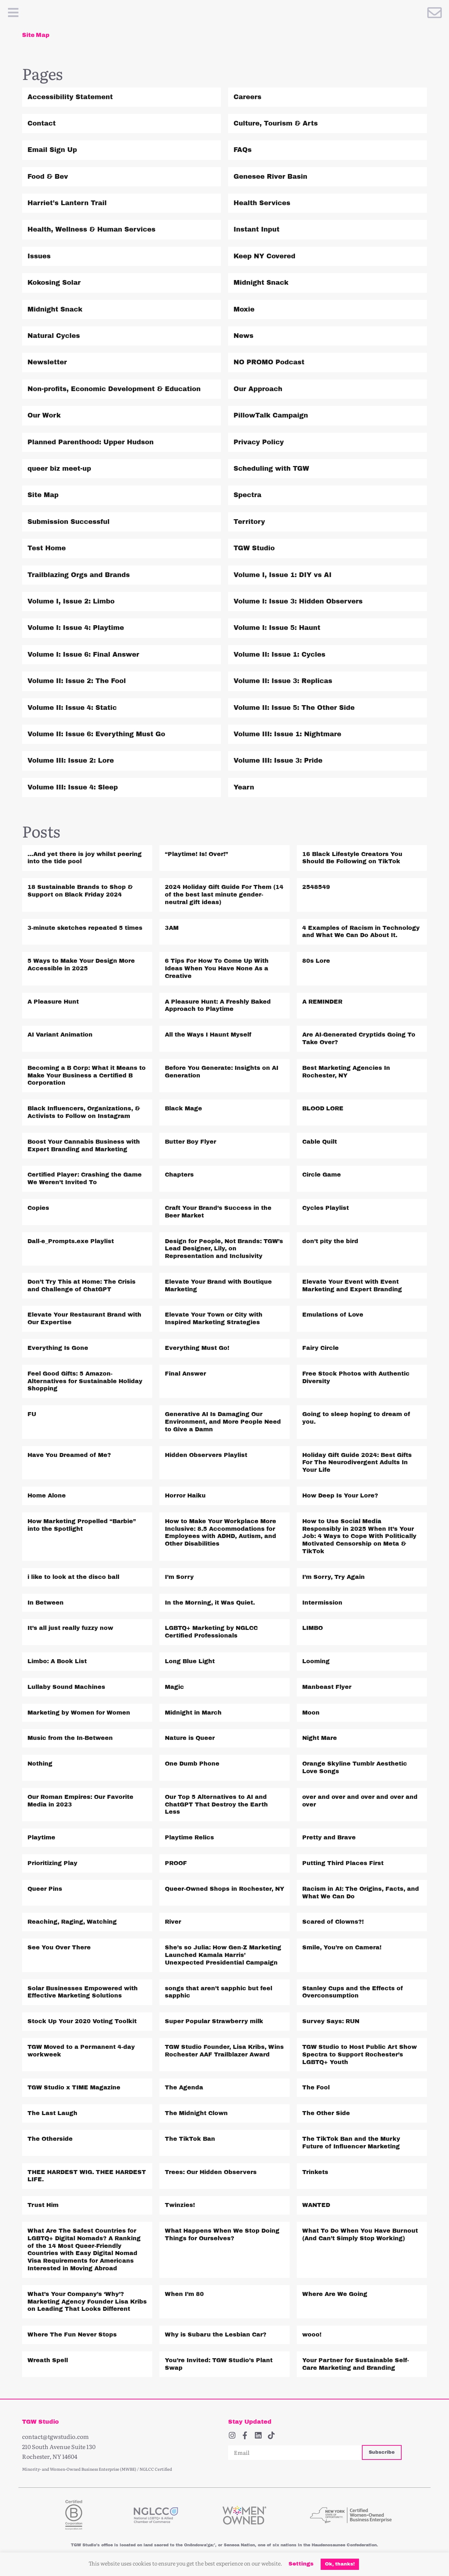 This screenshot has height=2576, width=449. I want to click on Final Answer, so click(185, 1373).